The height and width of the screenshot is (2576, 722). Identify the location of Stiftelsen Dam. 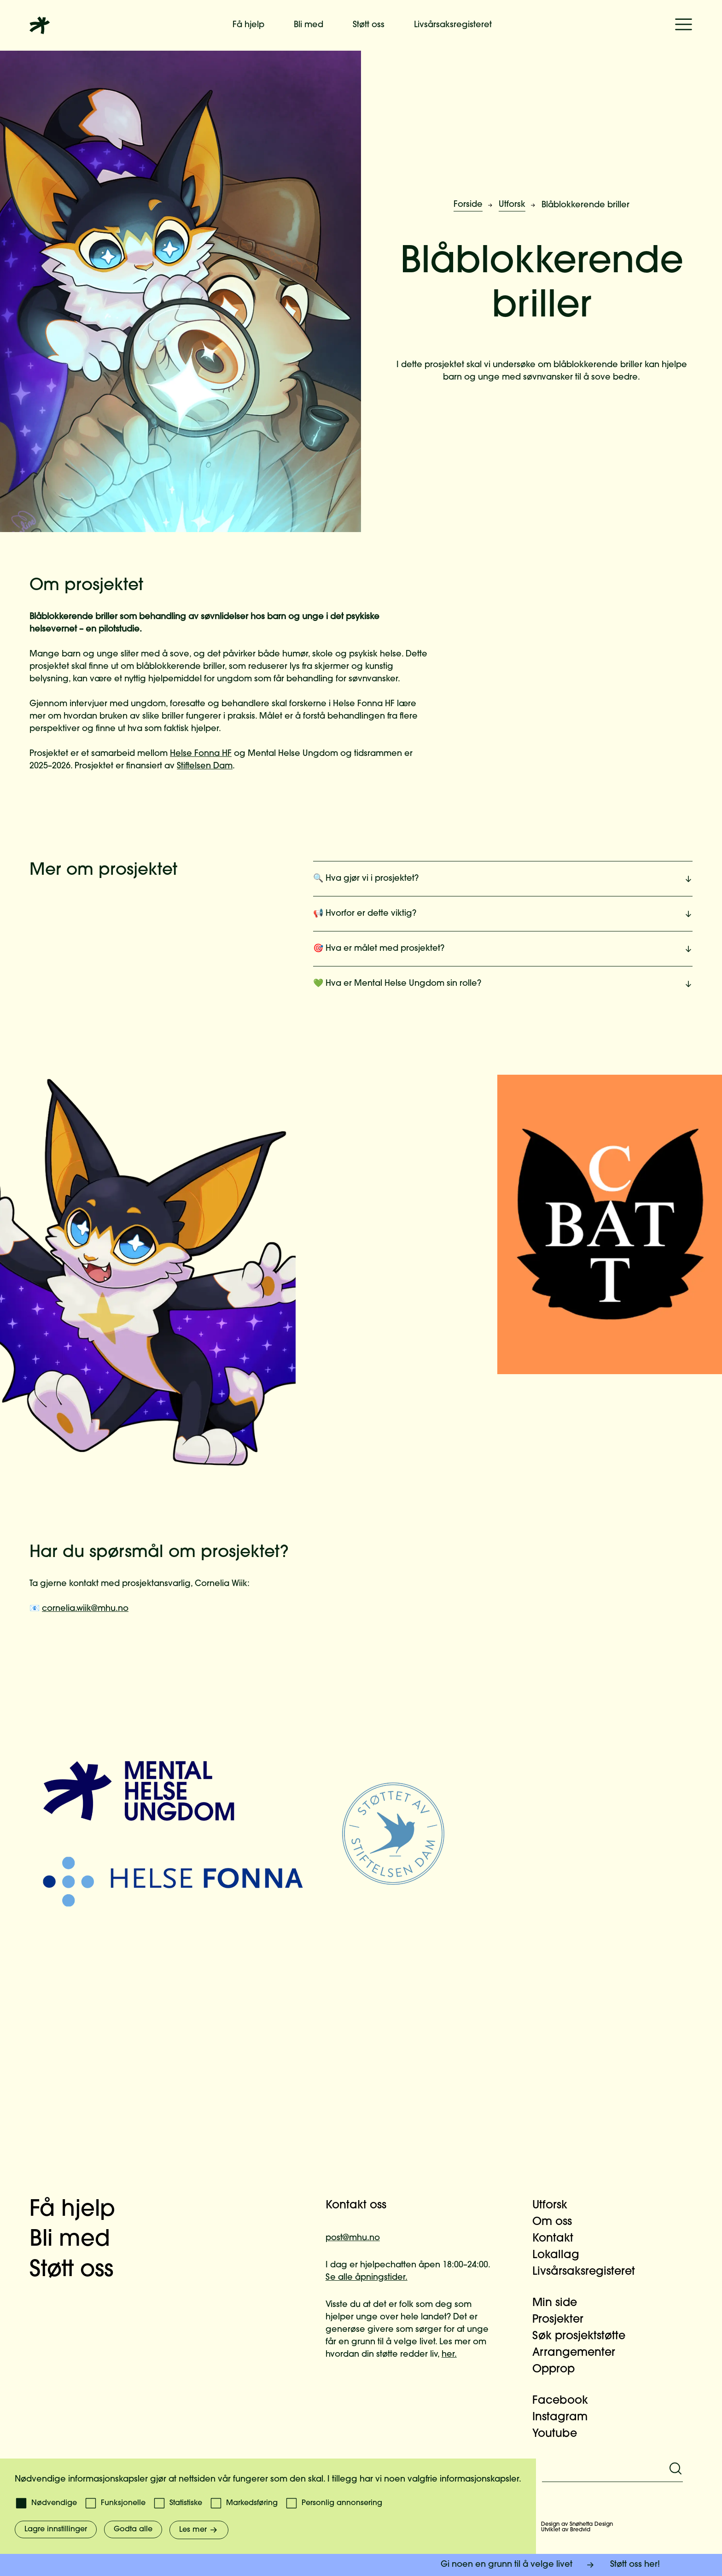
(205, 766).